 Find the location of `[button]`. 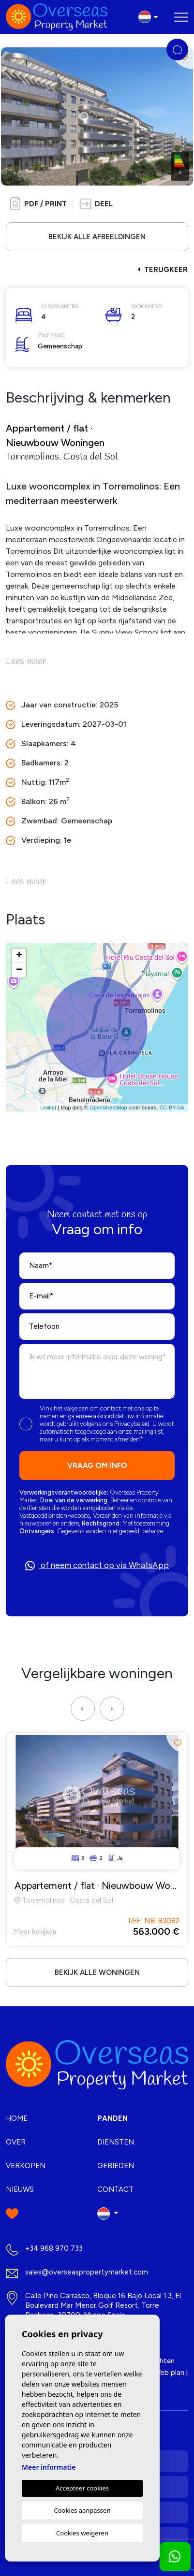

[button] is located at coordinates (96, 203).